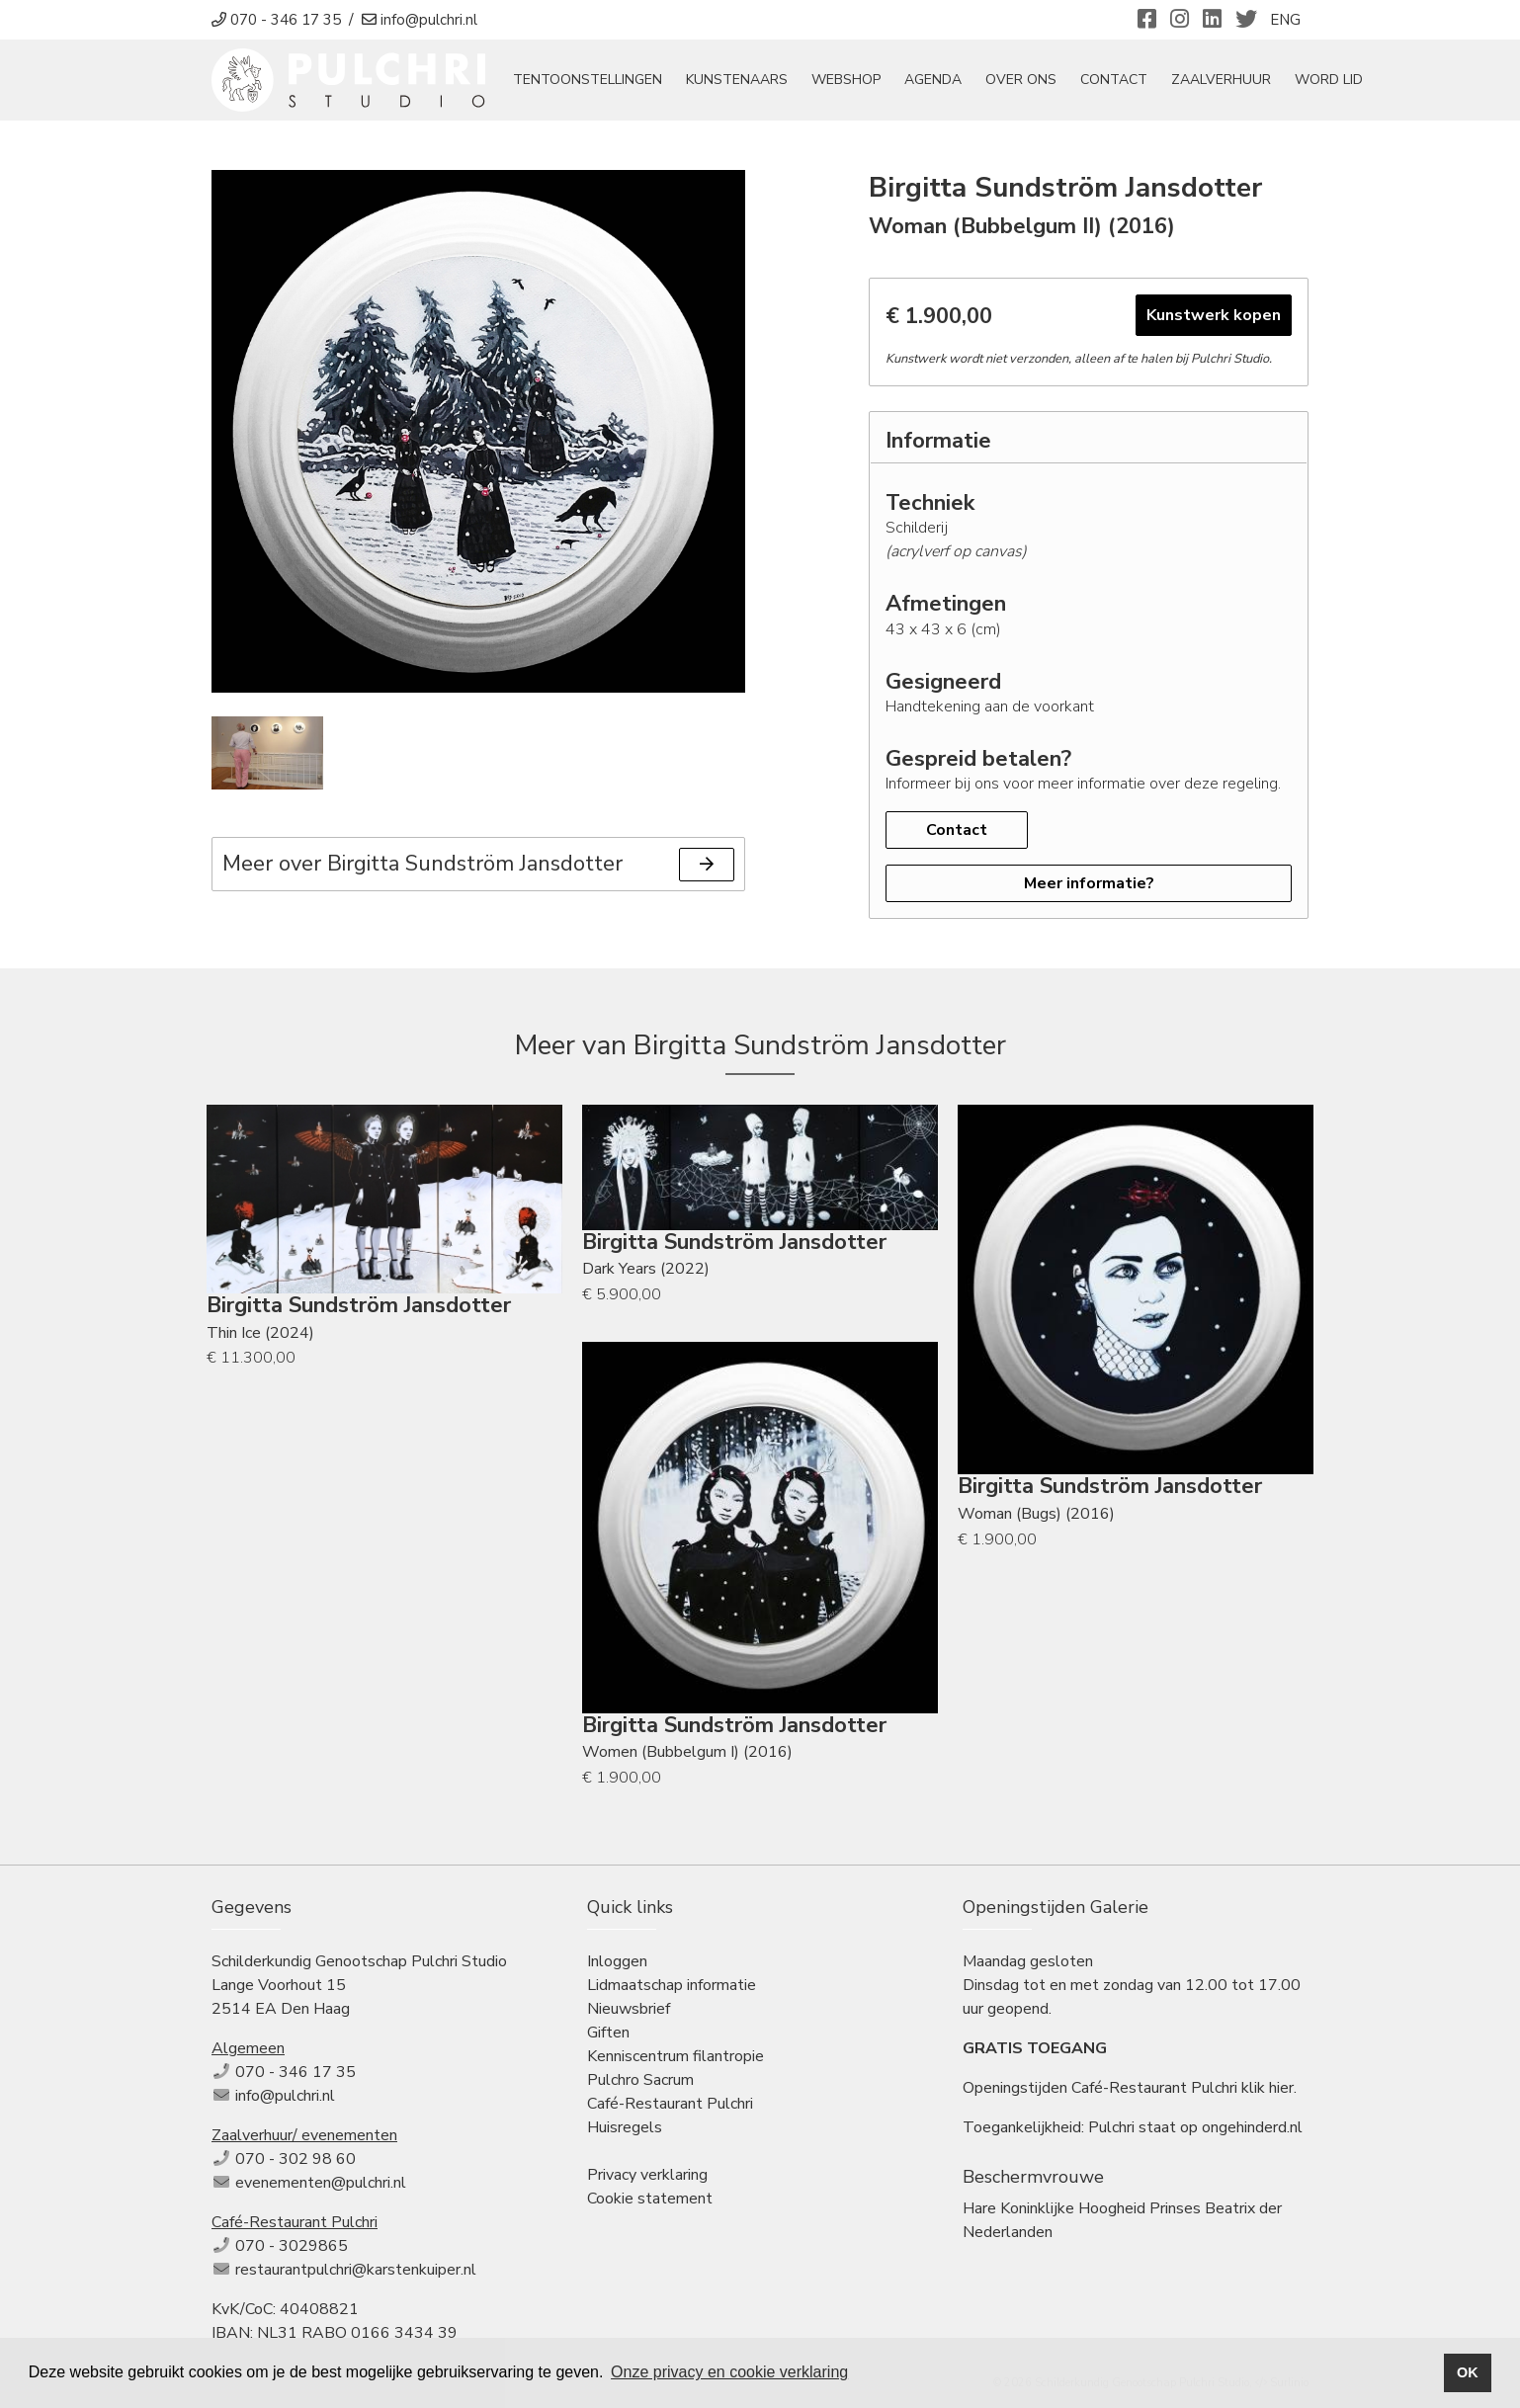  What do you see at coordinates (1267, 2088) in the screenshot?
I see `klik hier` at bounding box center [1267, 2088].